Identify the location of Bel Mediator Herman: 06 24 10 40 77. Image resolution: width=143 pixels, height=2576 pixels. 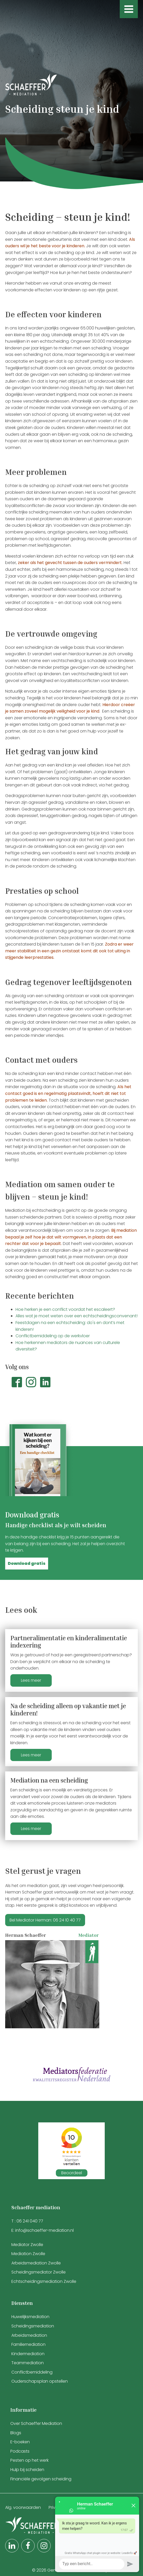
(45, 1920).